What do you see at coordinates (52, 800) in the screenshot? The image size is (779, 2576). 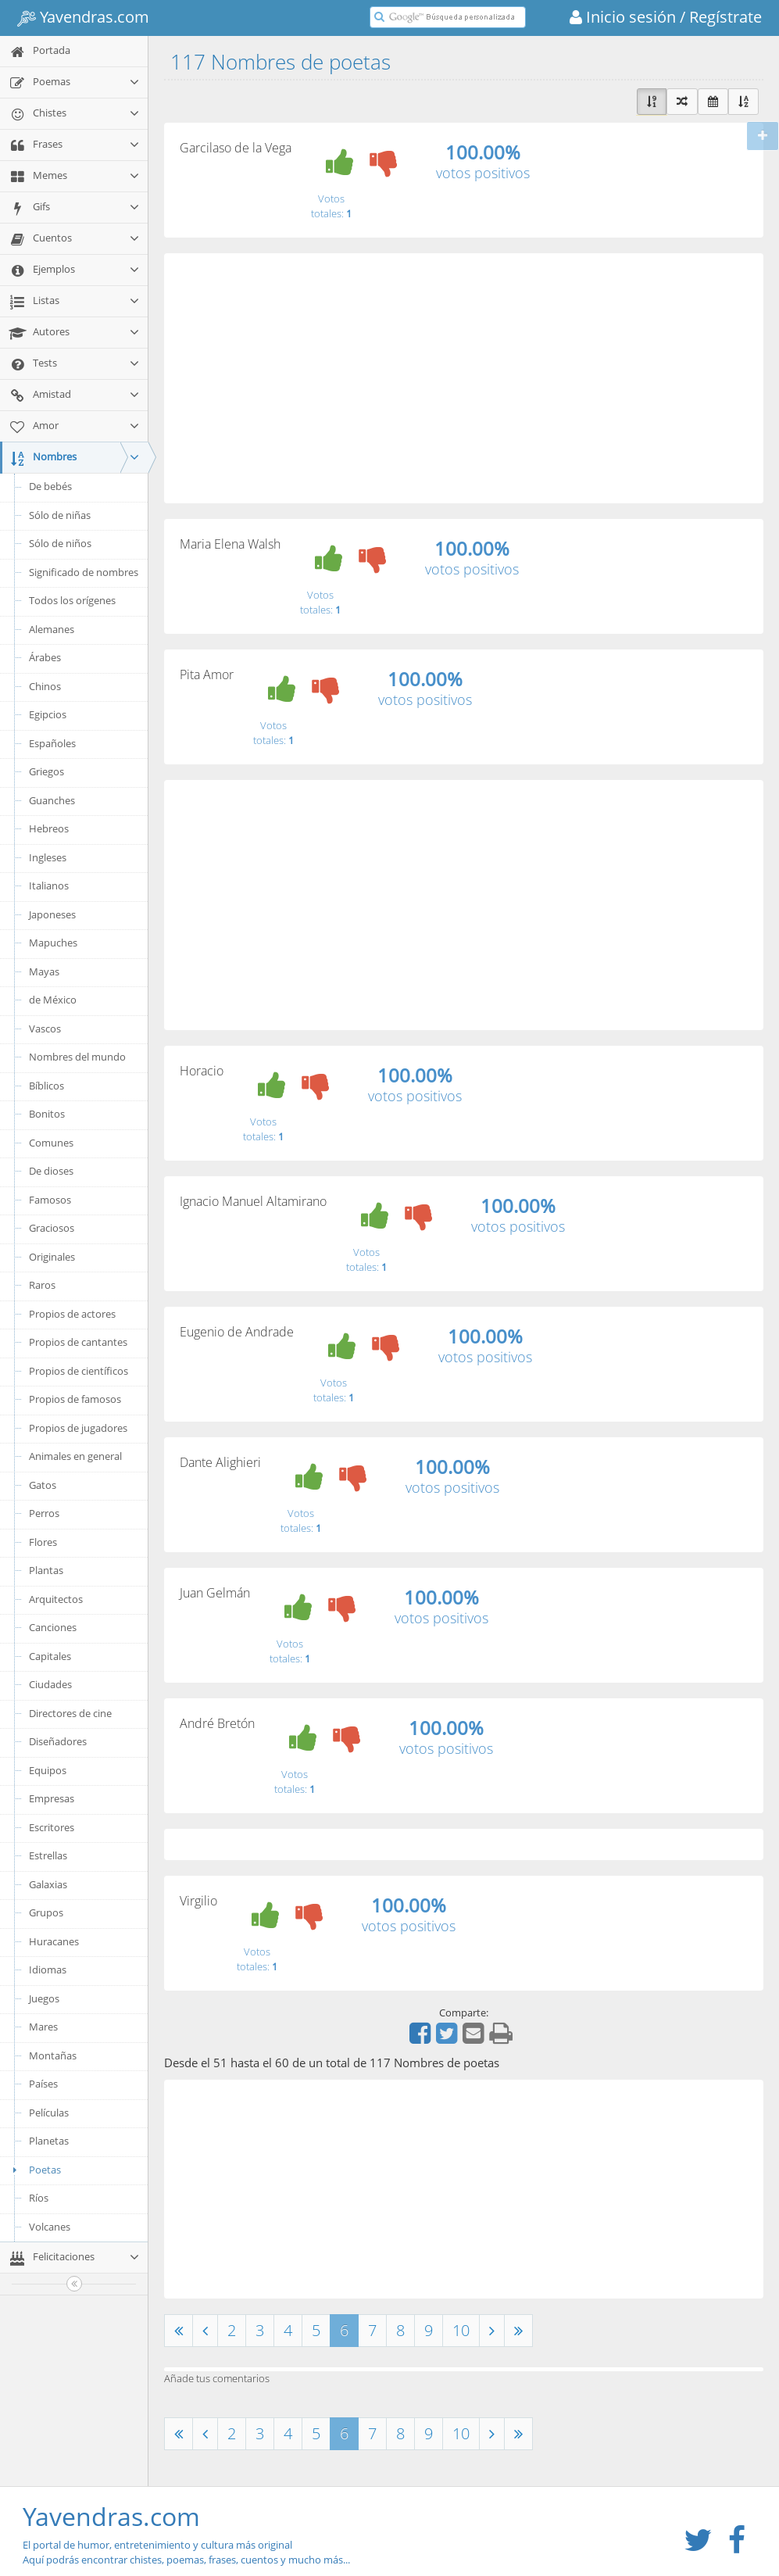 I see `Guanches` at bounding box center [52, 800].